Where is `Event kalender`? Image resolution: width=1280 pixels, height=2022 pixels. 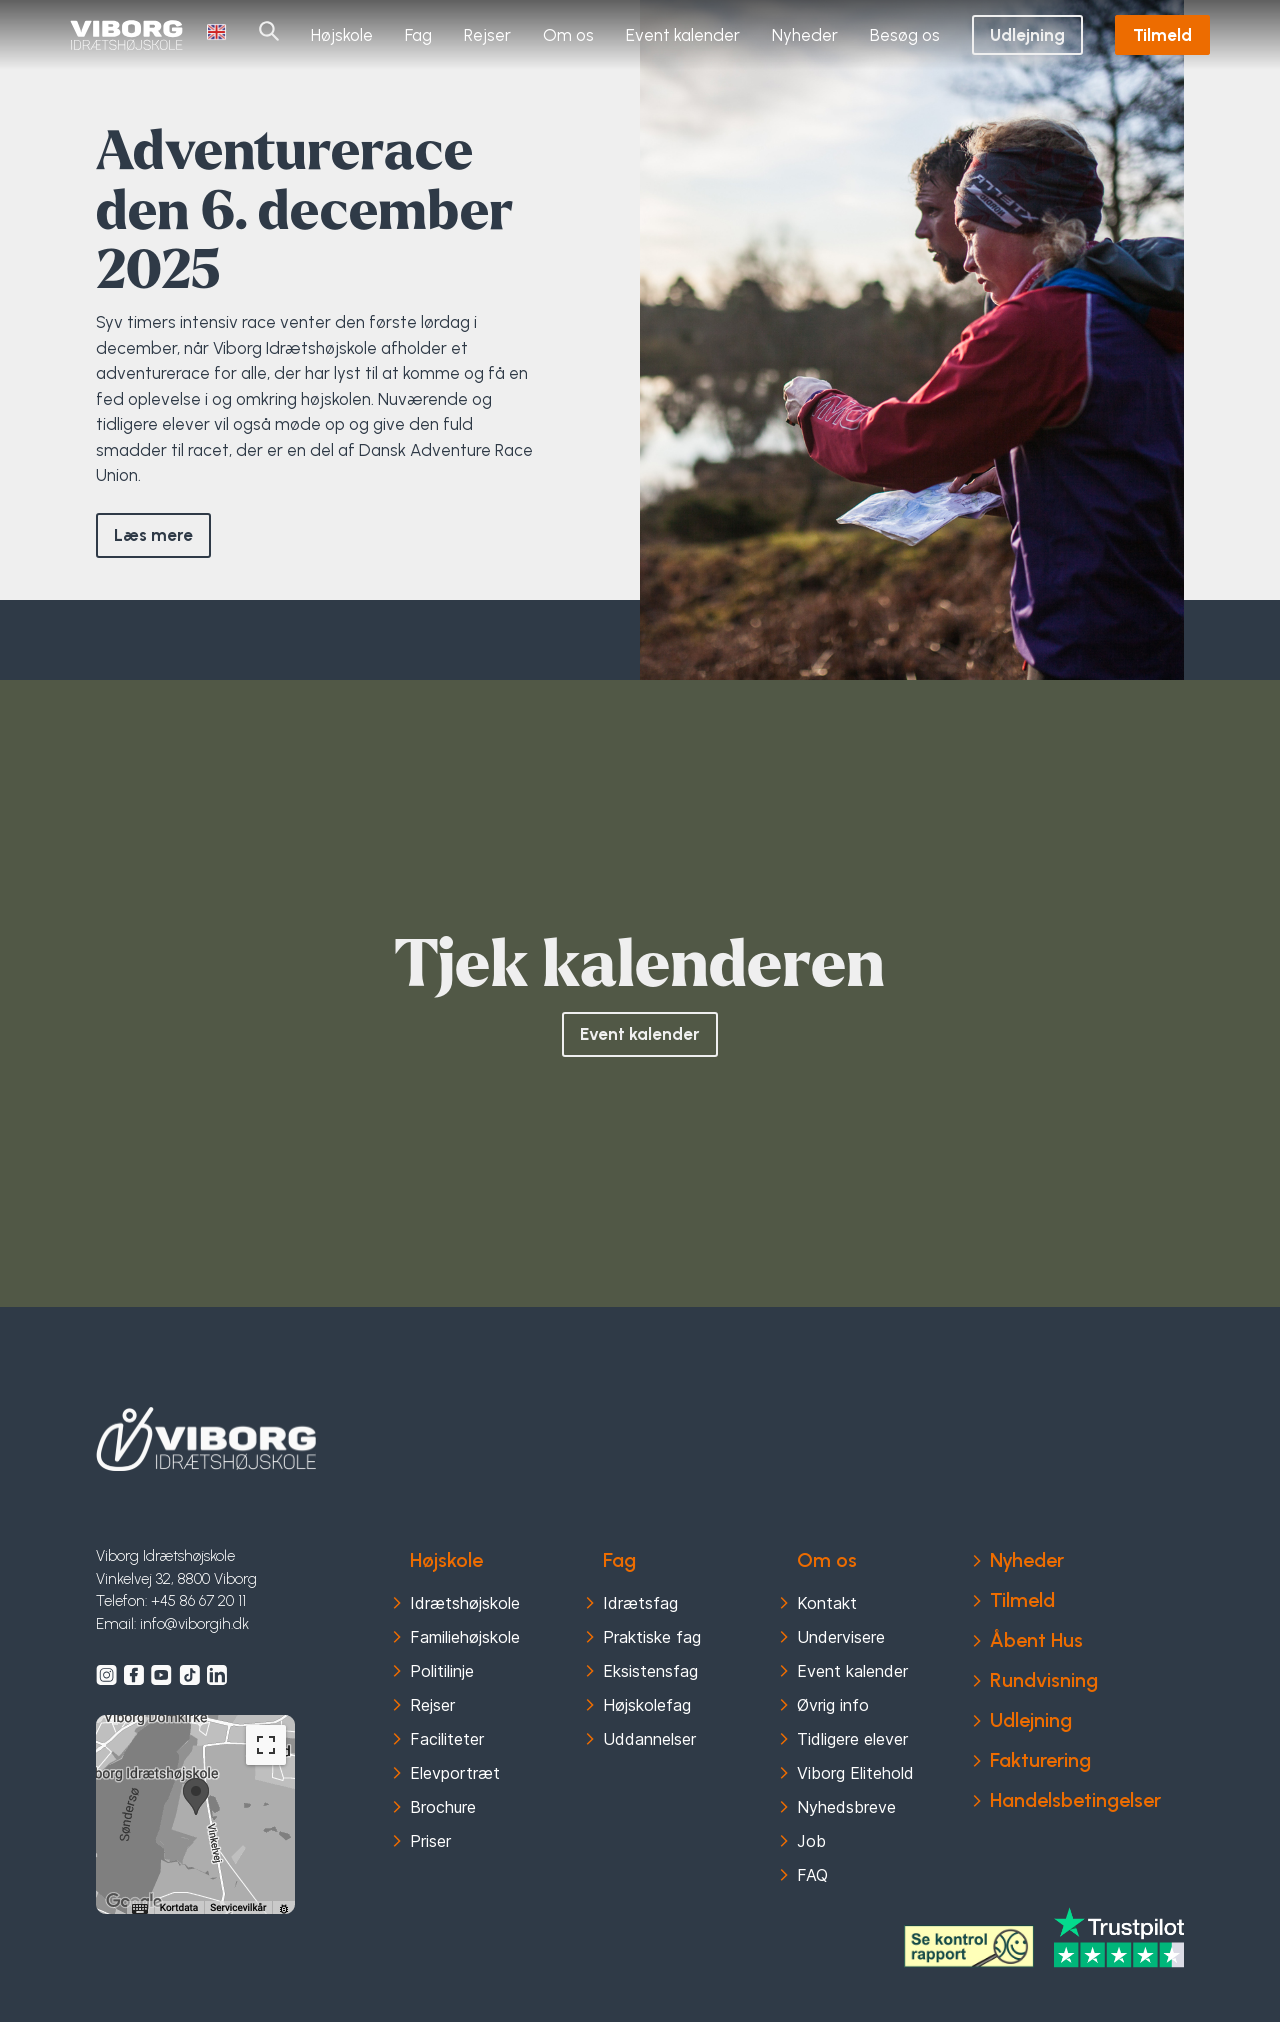 Event kalender is located at coordinates (683, 34).